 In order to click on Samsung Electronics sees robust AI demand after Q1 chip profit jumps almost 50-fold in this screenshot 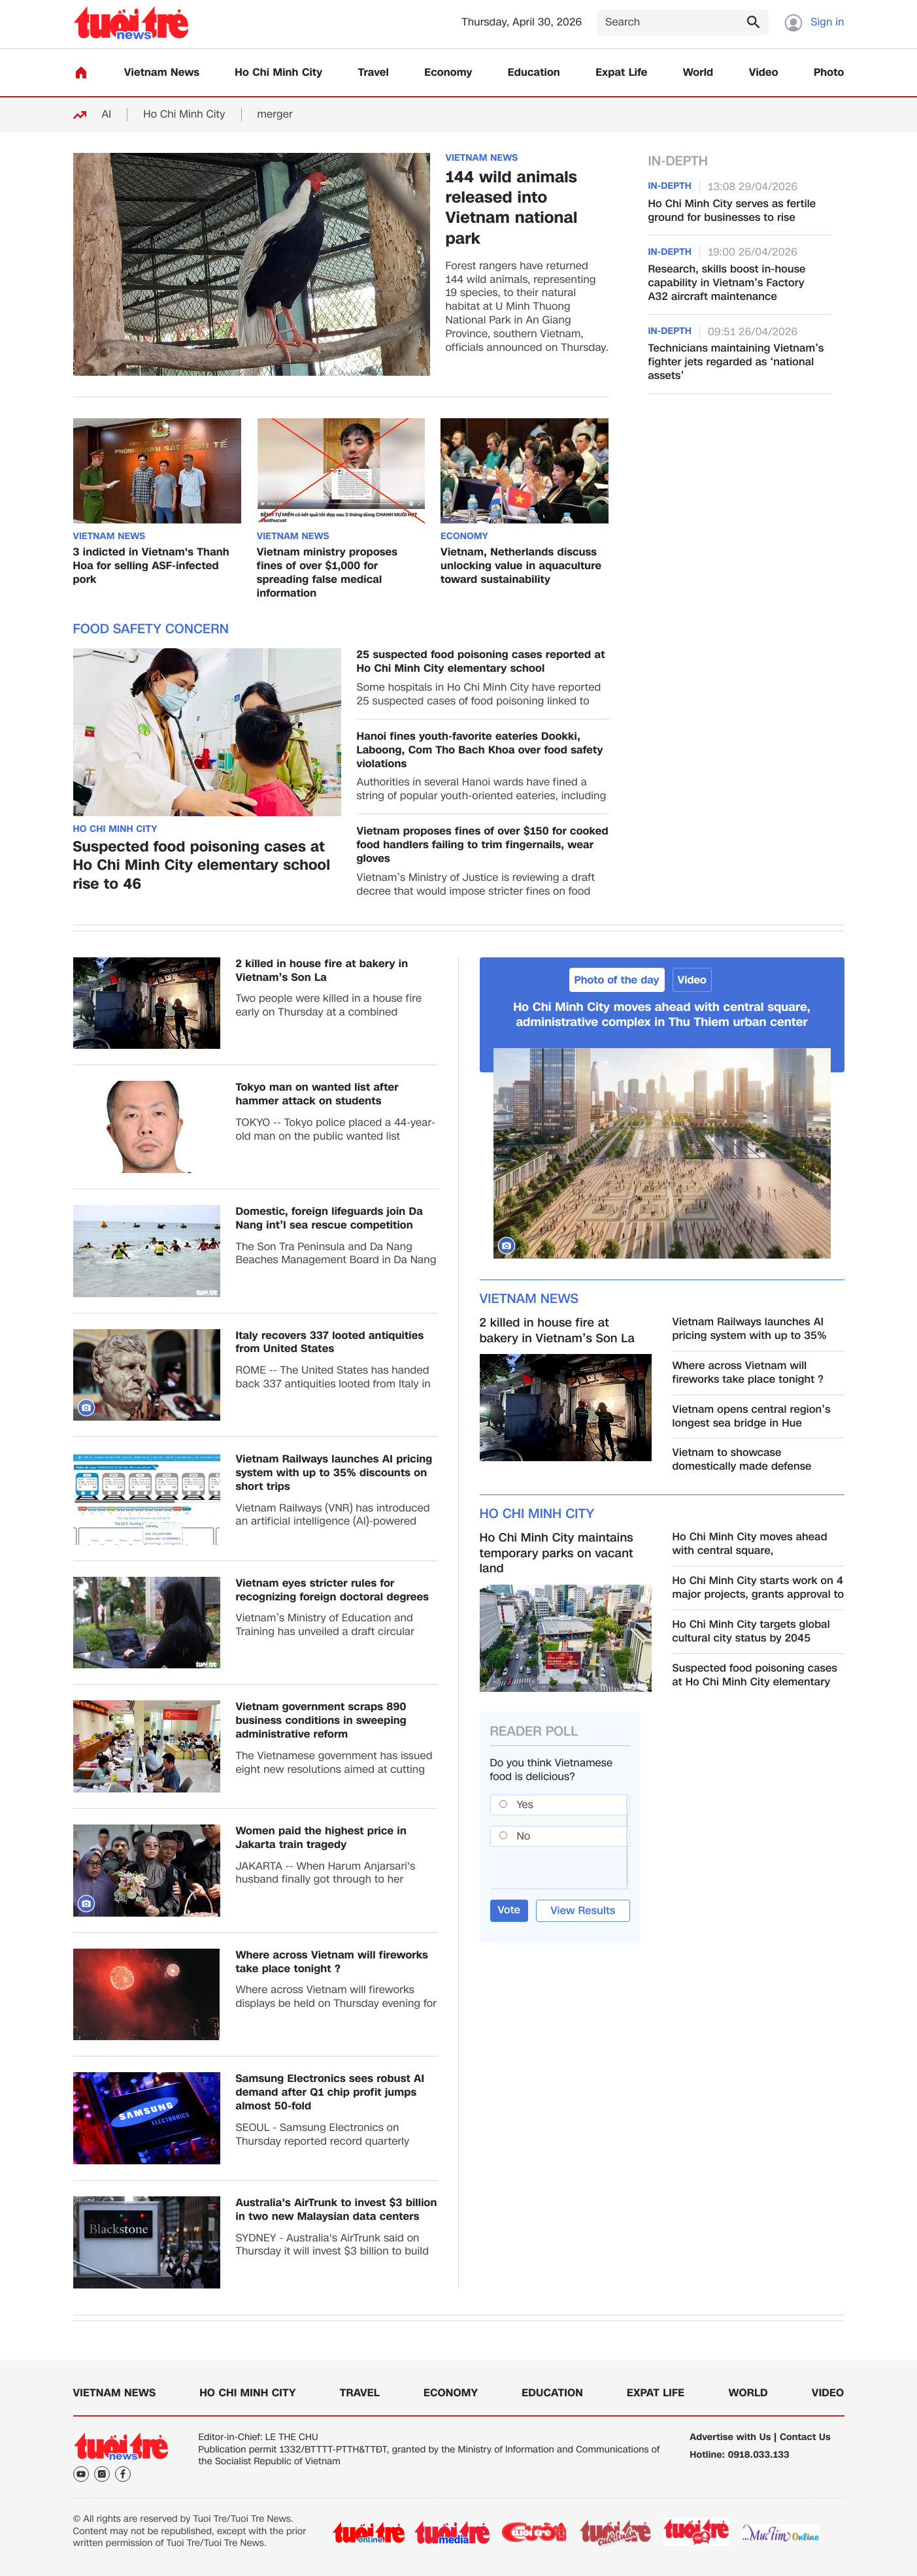, I will do `click(330, 2092)`.